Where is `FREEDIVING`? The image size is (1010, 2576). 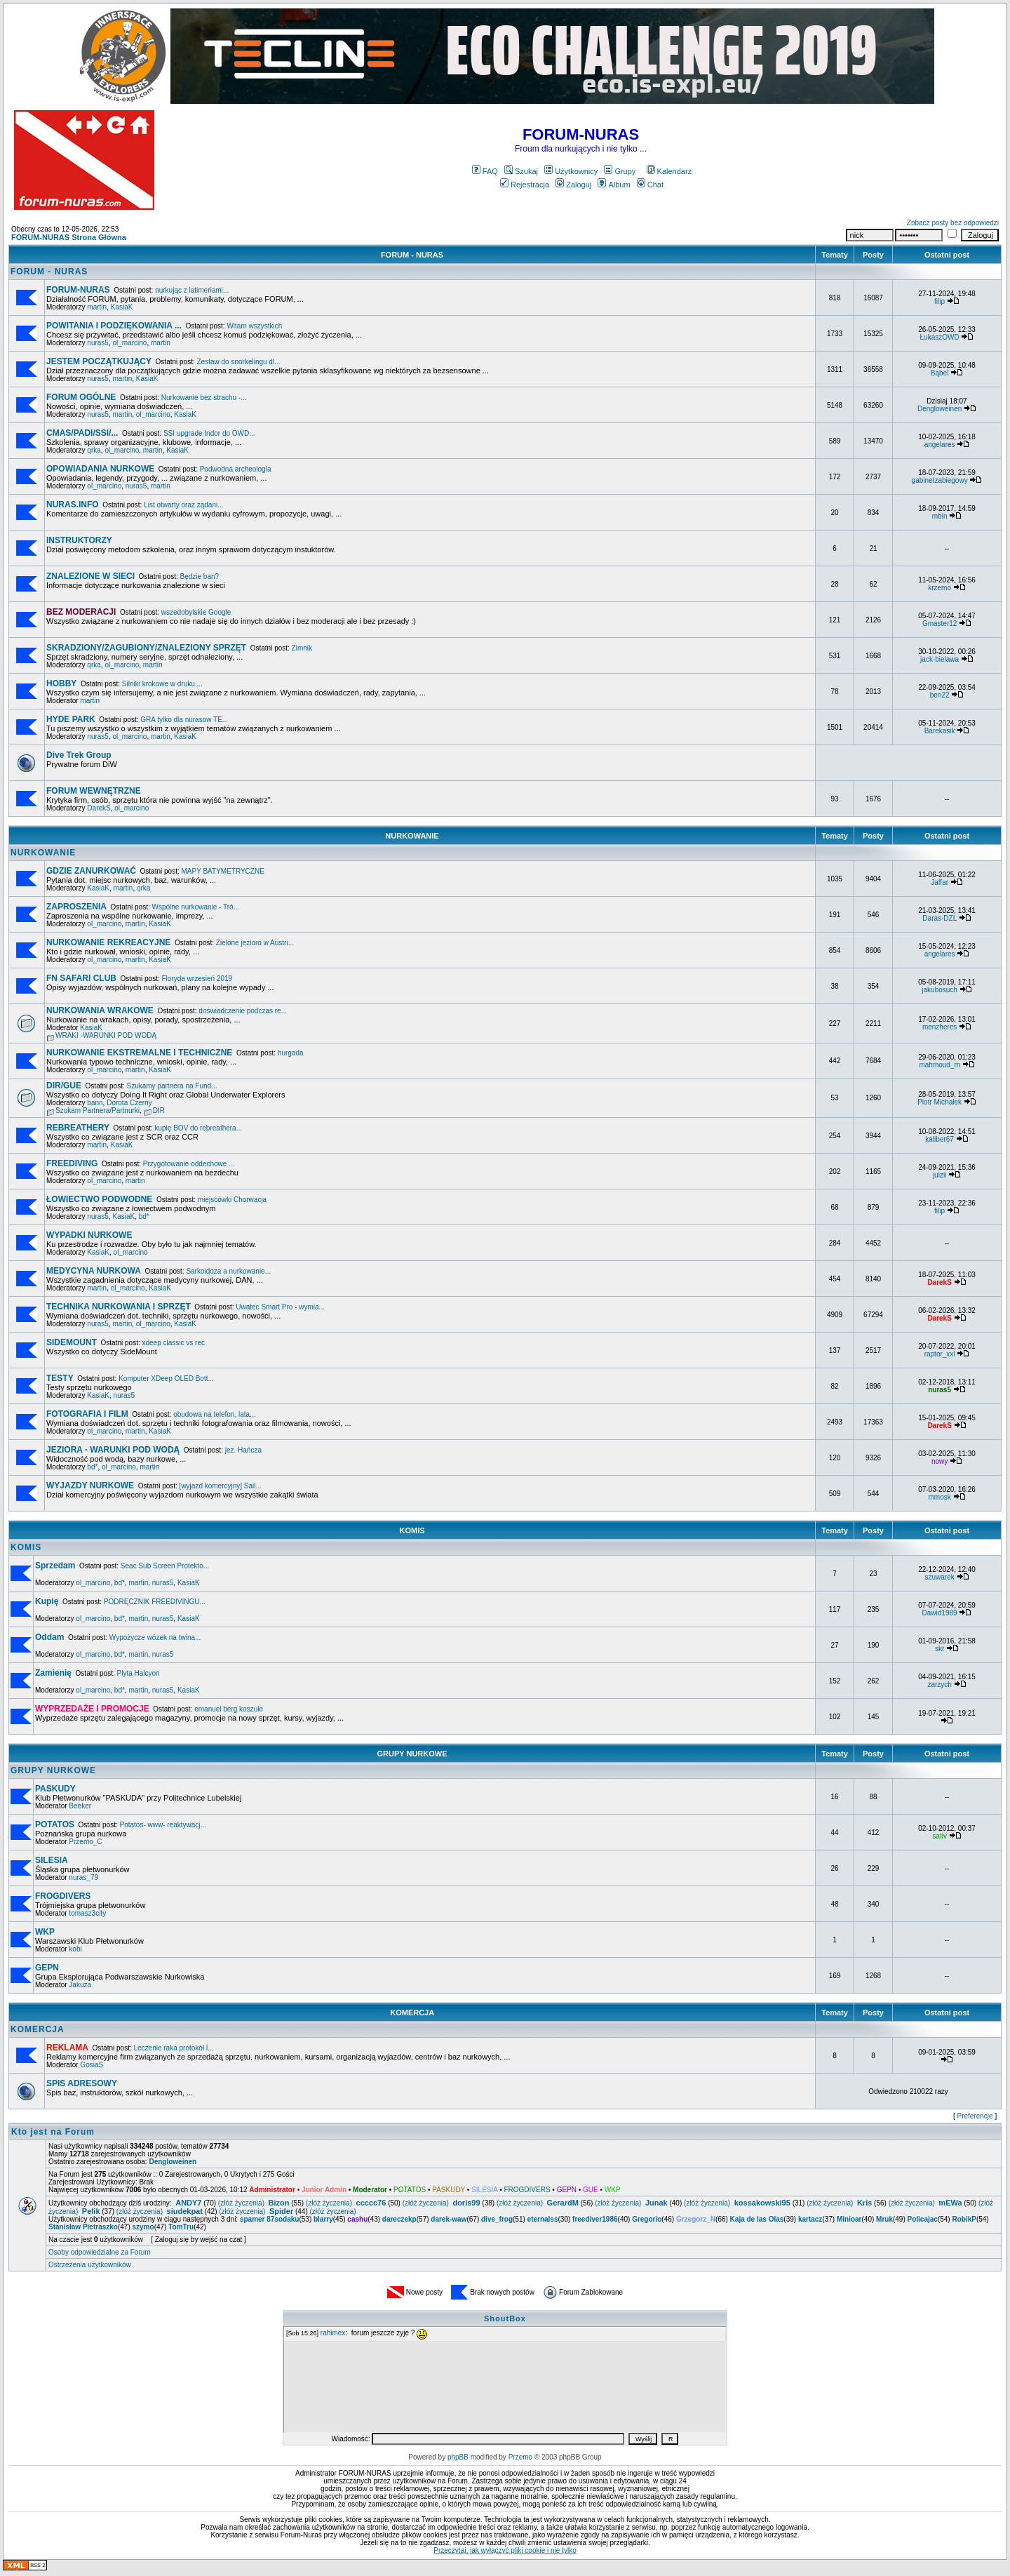
FREEDIVING is located at coordinates (71, 1163).